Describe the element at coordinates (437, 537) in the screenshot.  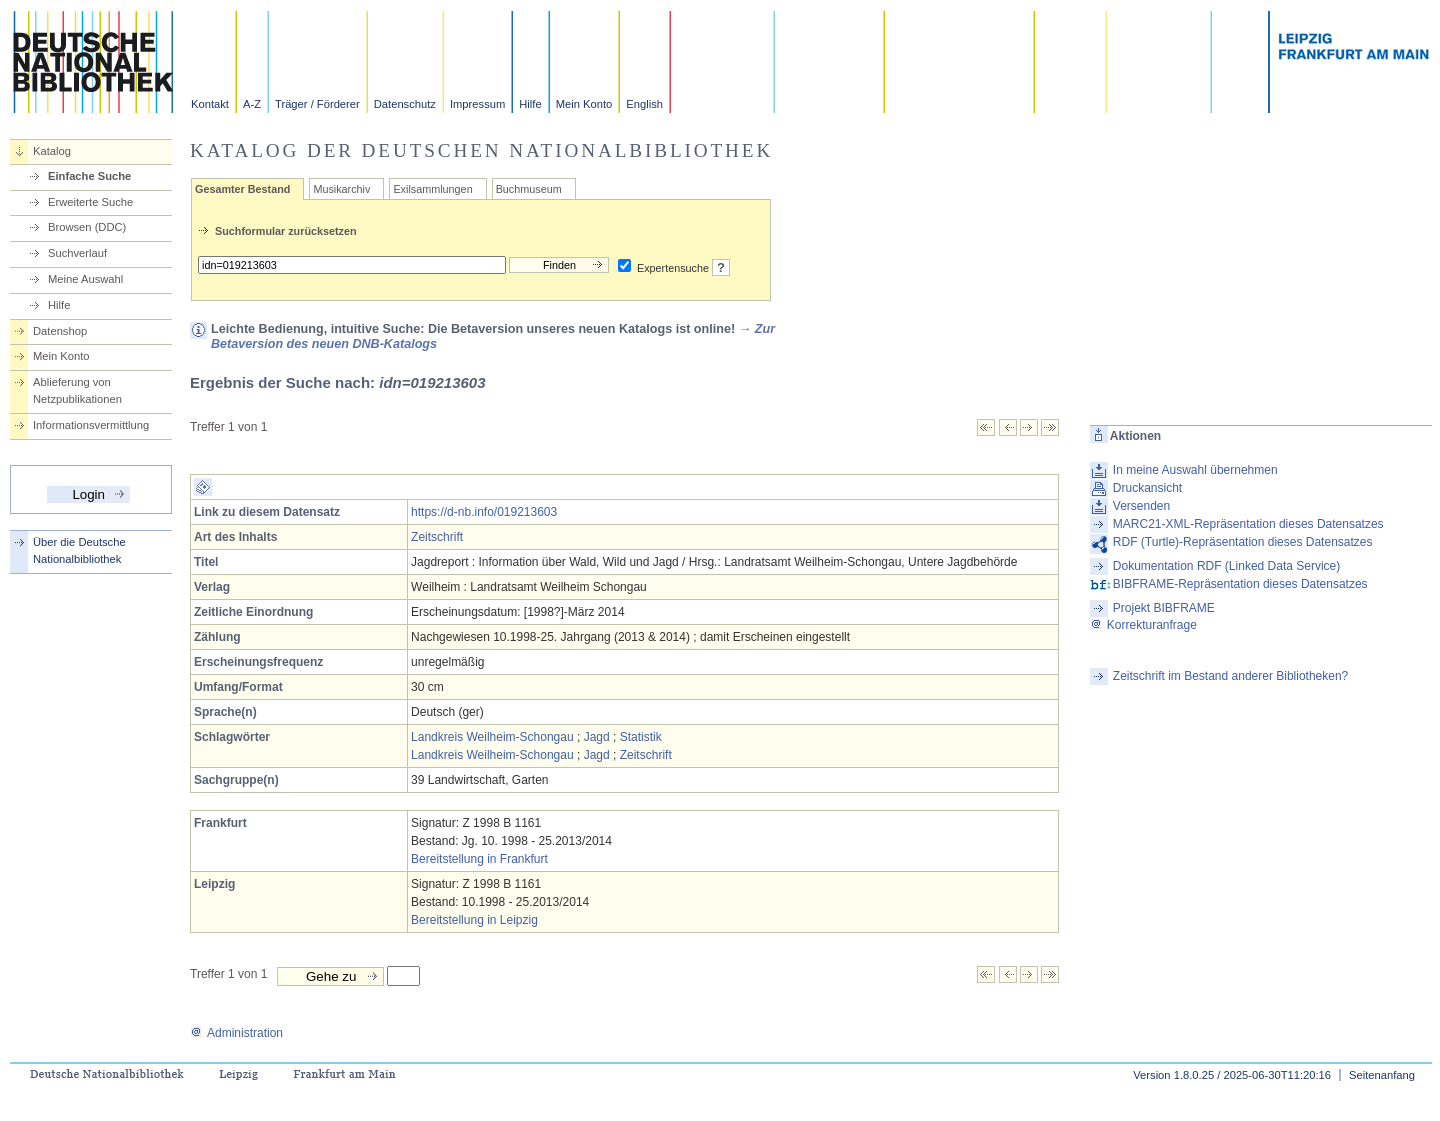
I see `Zeitschrift` at that location.